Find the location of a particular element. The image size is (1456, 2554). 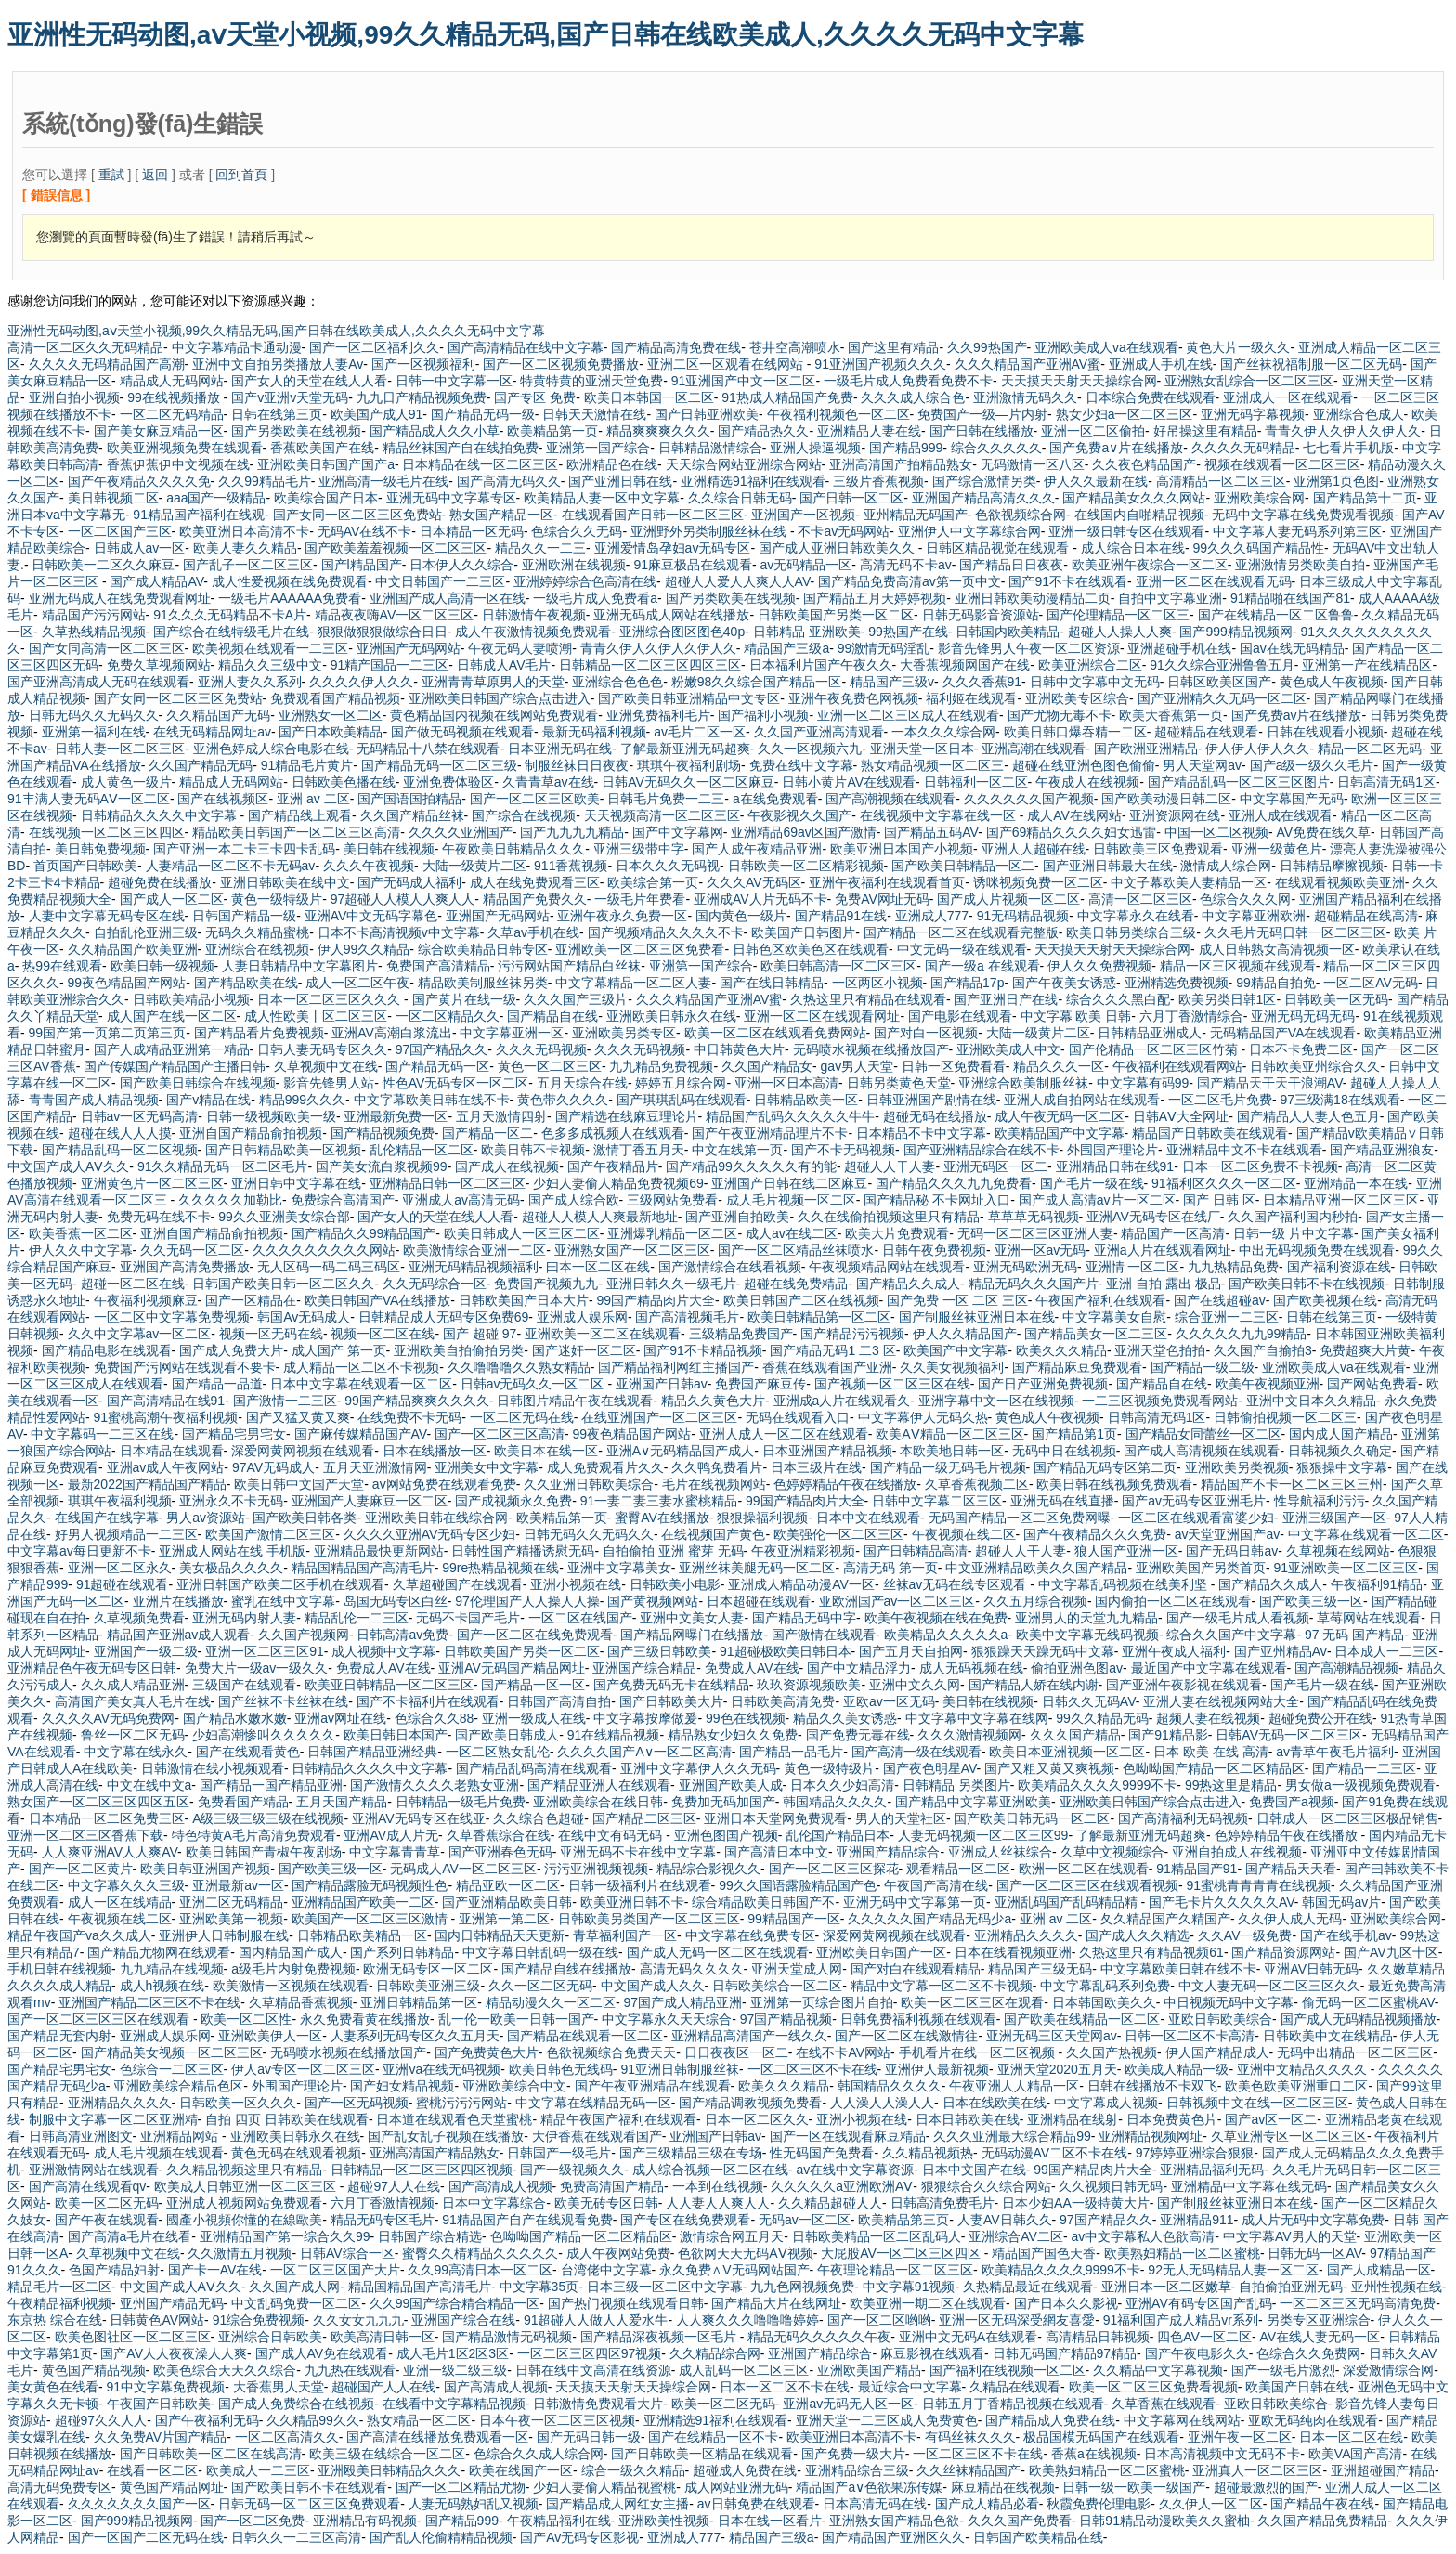

日韩偷拍视频一区二区三 is located at coordinates (1285, 1417).